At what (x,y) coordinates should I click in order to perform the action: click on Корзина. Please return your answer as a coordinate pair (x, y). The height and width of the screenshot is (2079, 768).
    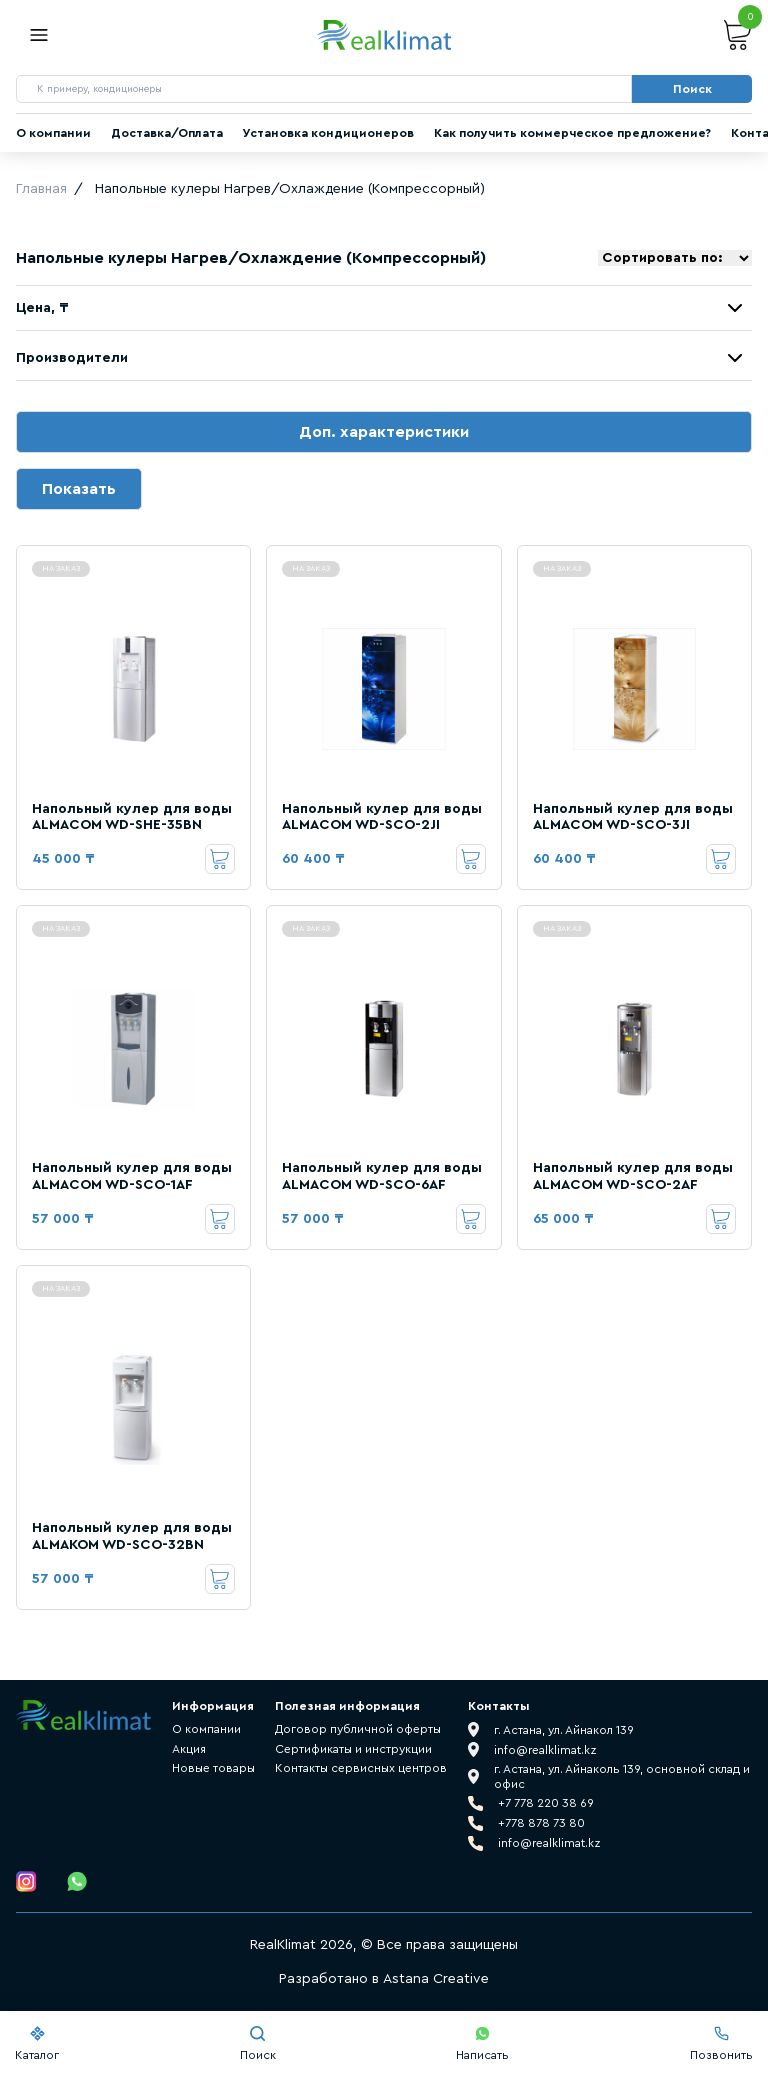
    Looking at the image, I should click on (738, 35).